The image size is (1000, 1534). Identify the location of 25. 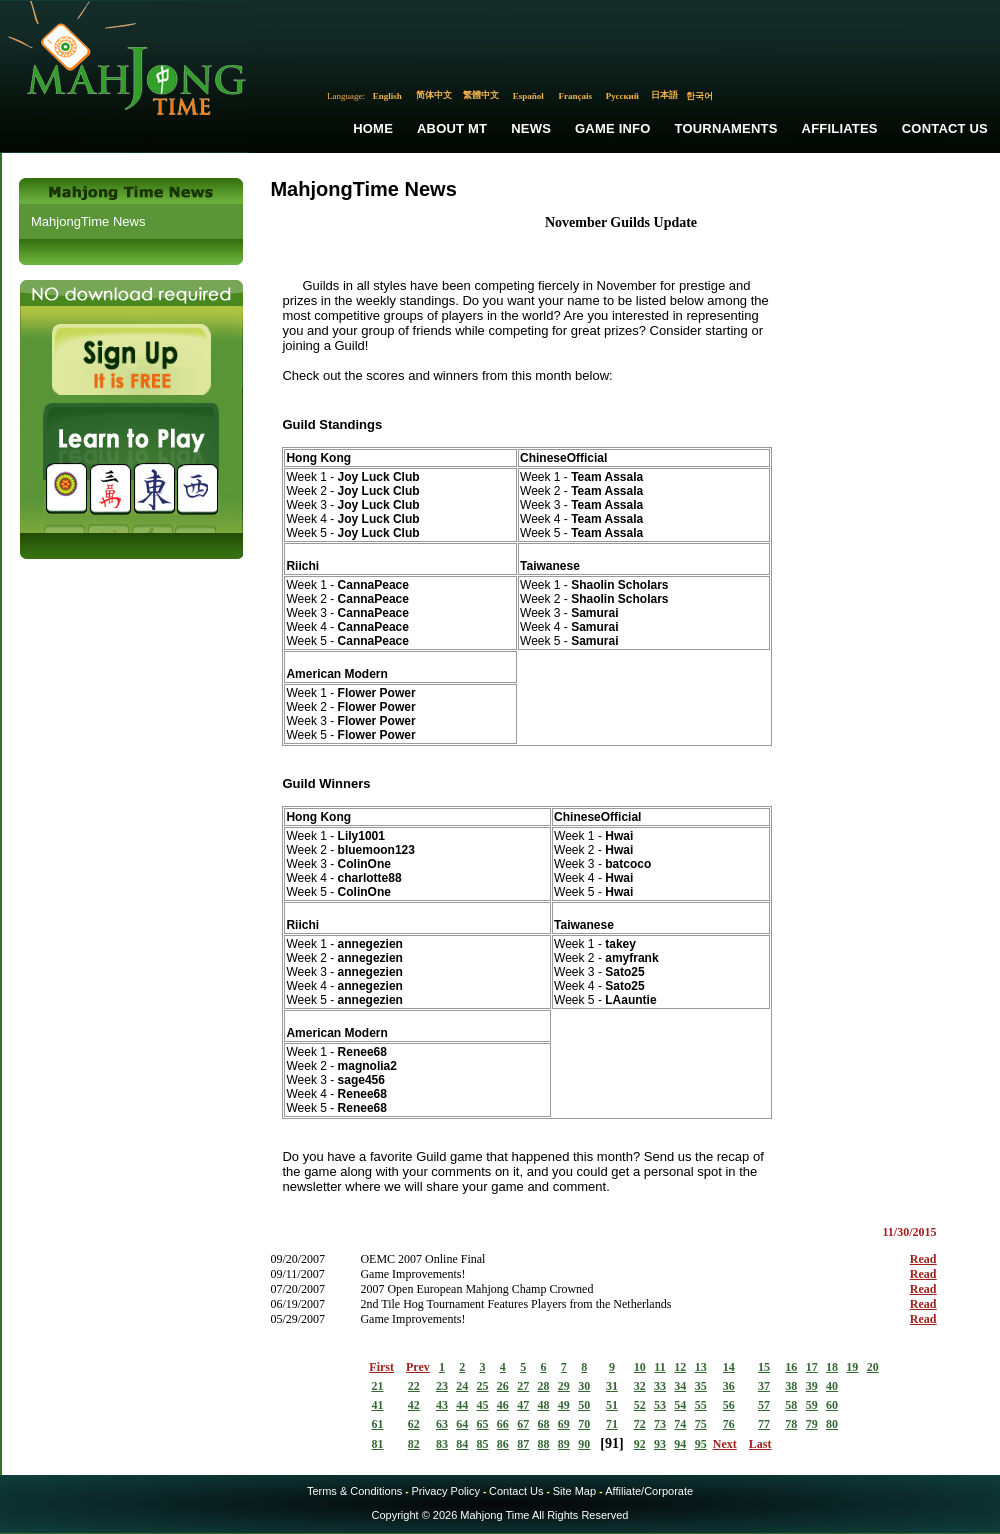
(483, 1386).